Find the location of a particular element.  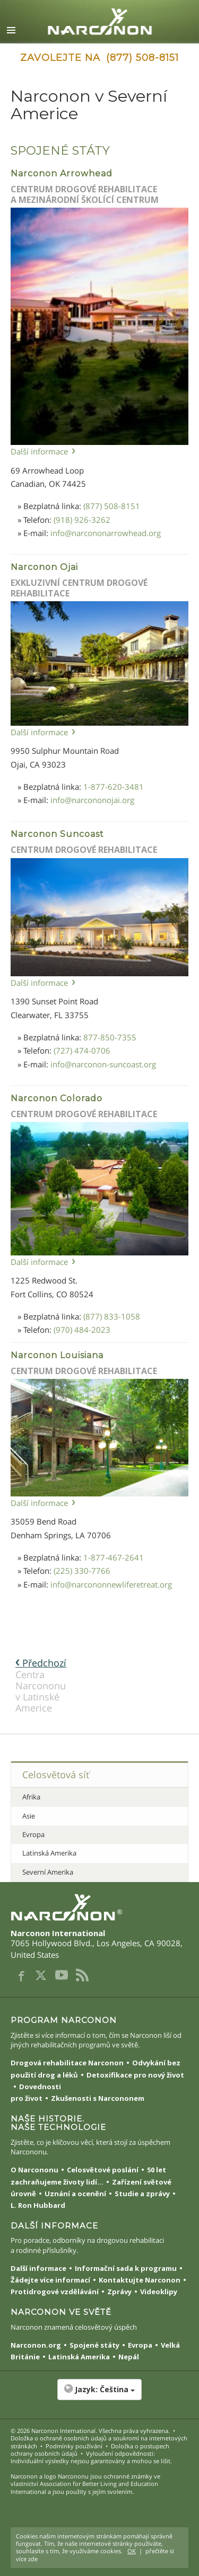

(727) 474-0706 is located at coordinates (82, 1050).